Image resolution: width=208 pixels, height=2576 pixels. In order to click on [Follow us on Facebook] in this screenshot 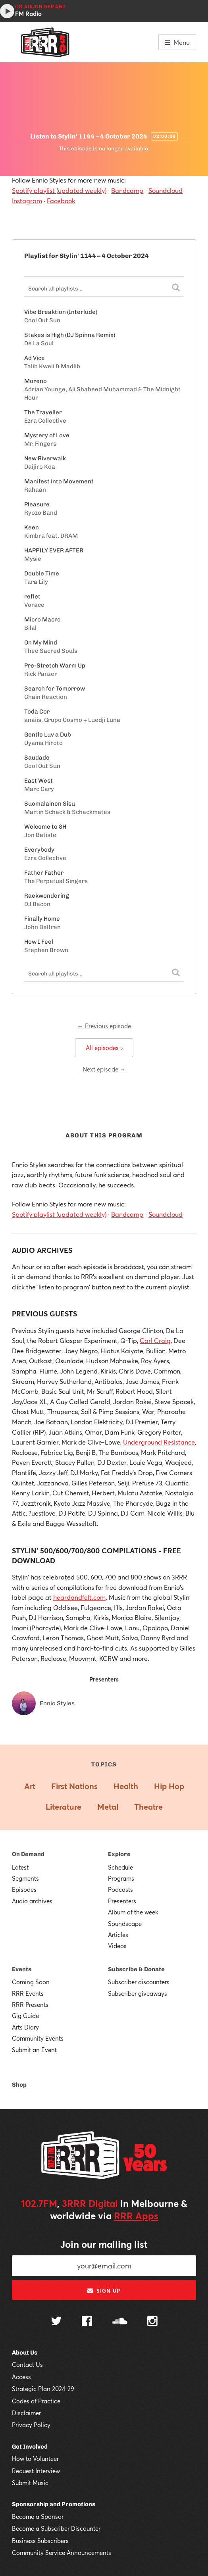, I will do `click(87, 2322)`.